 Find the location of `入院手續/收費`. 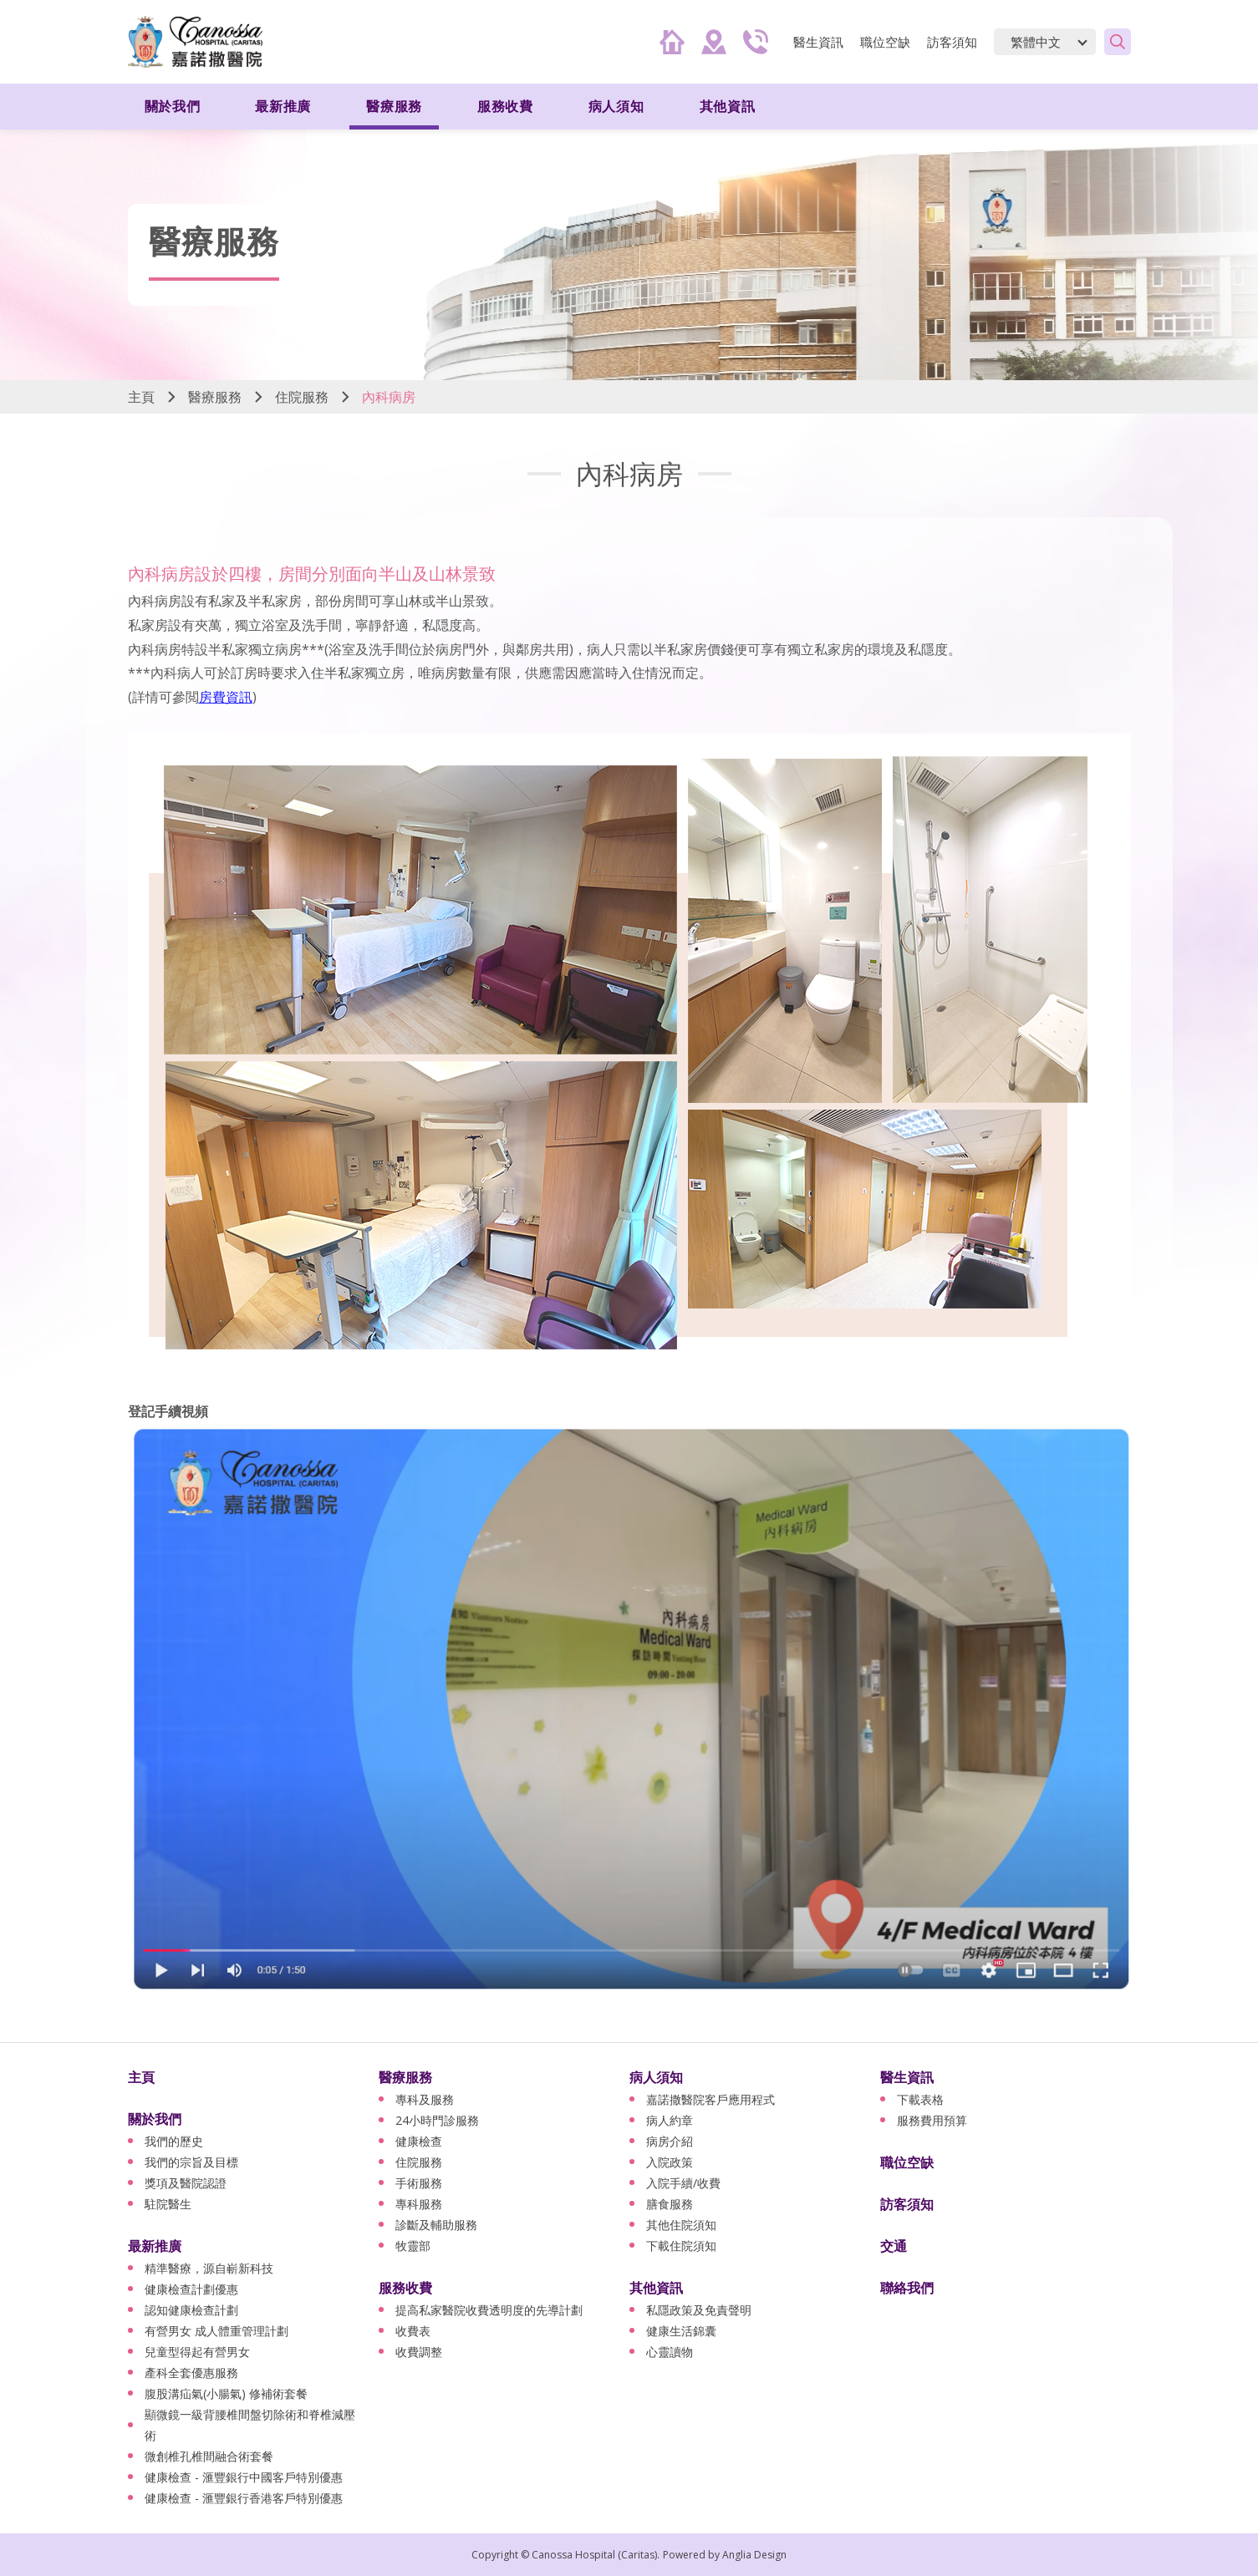

入院手續/收費 is located at coordinates (683, 2183).